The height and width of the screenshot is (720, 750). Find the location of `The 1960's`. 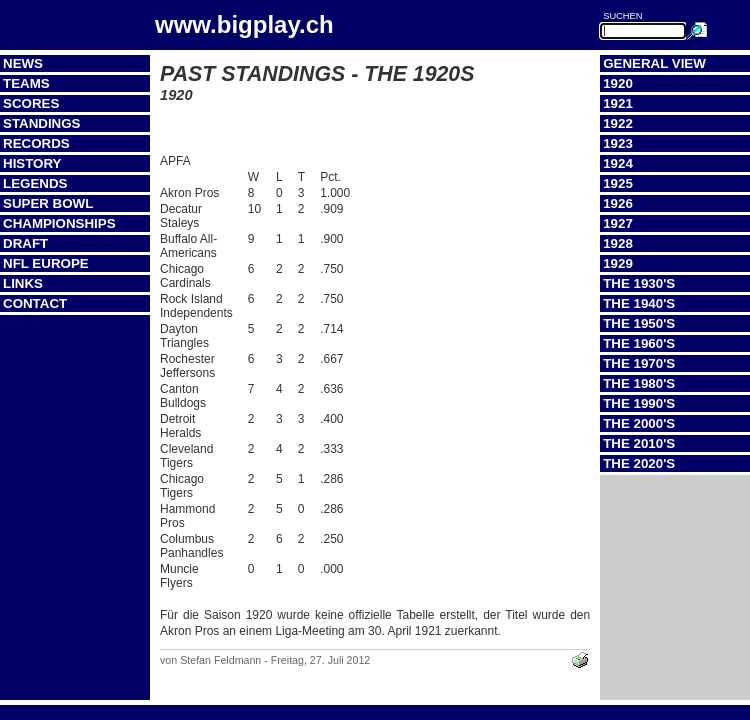

The 1960's is located at coordinates (639, 343).